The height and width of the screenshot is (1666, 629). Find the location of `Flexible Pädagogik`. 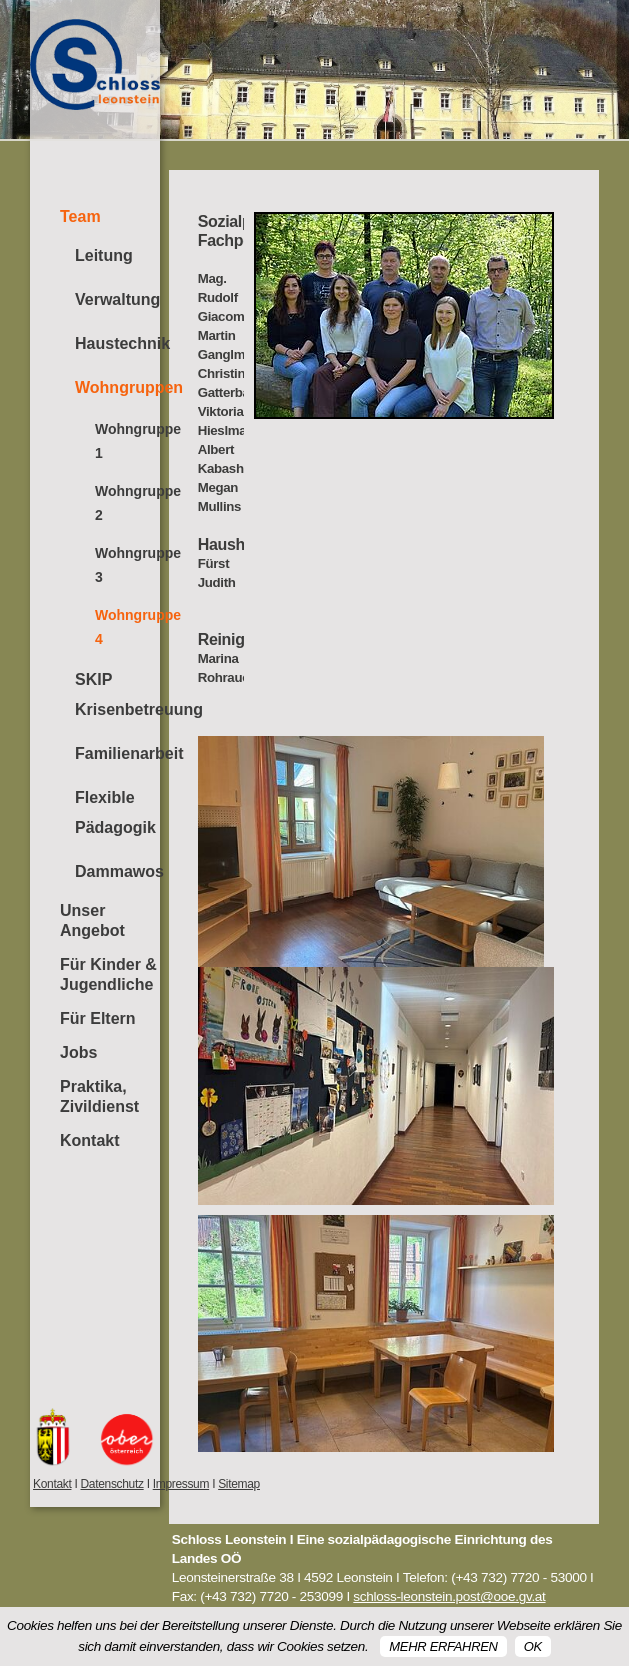

Flexible Pädagogik is located at coordinates (115, 812).